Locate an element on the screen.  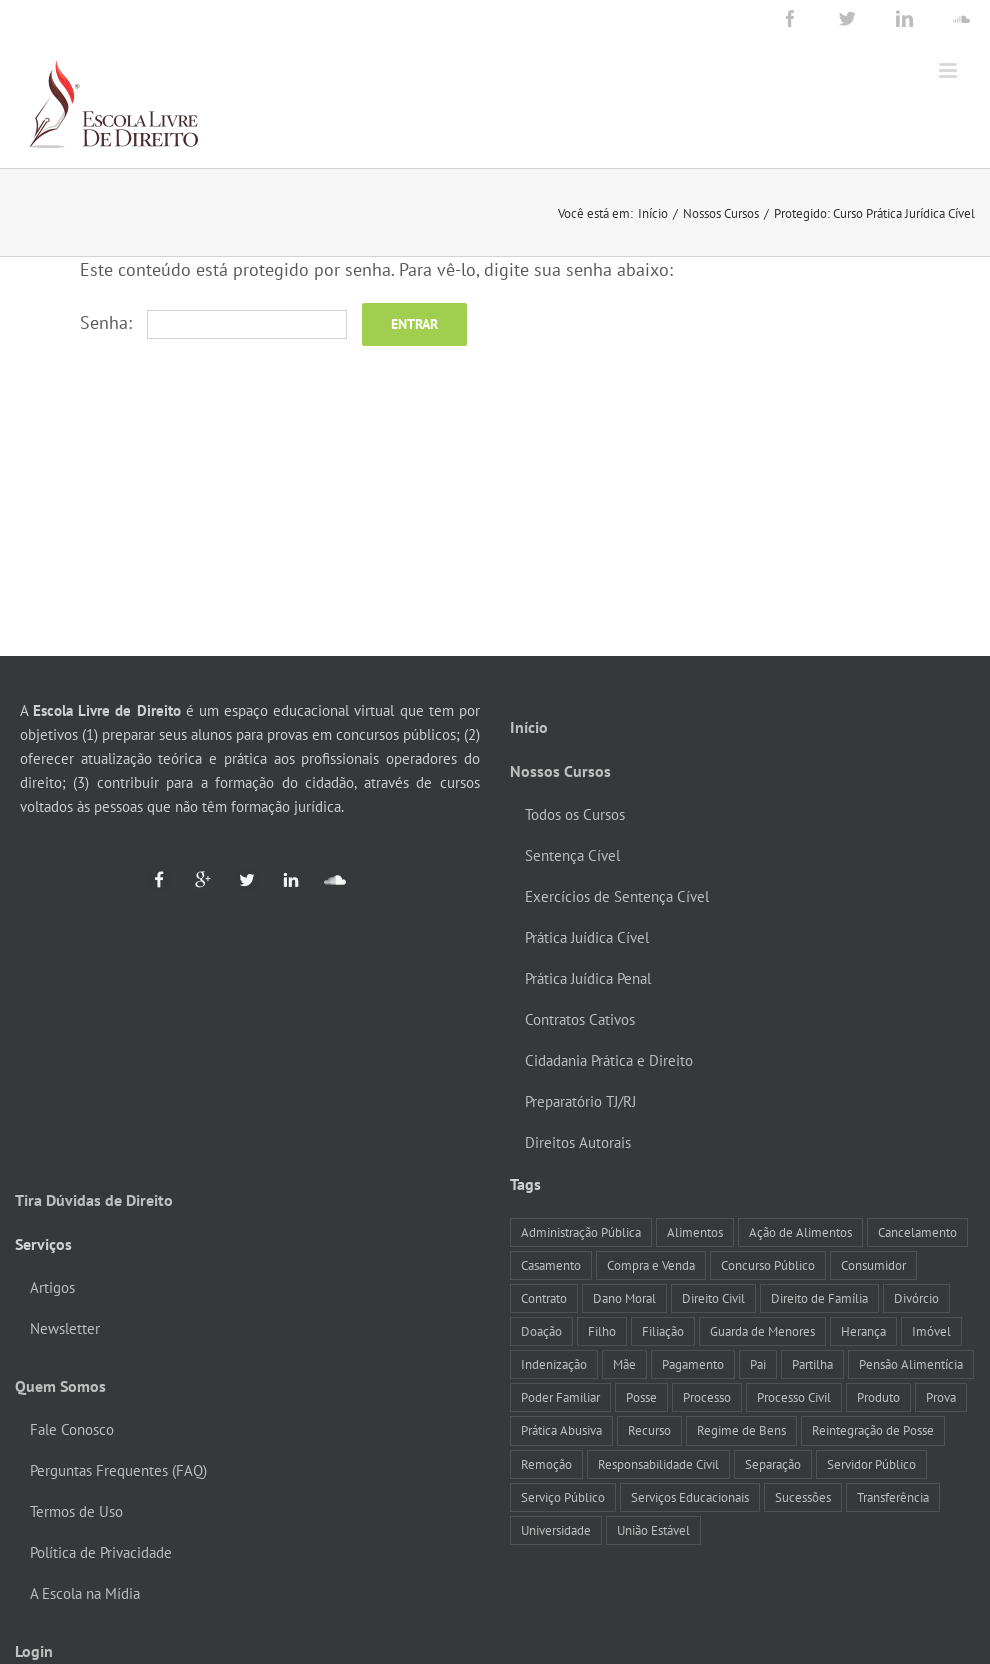
Artigos is located at coordinates (52, 1287).